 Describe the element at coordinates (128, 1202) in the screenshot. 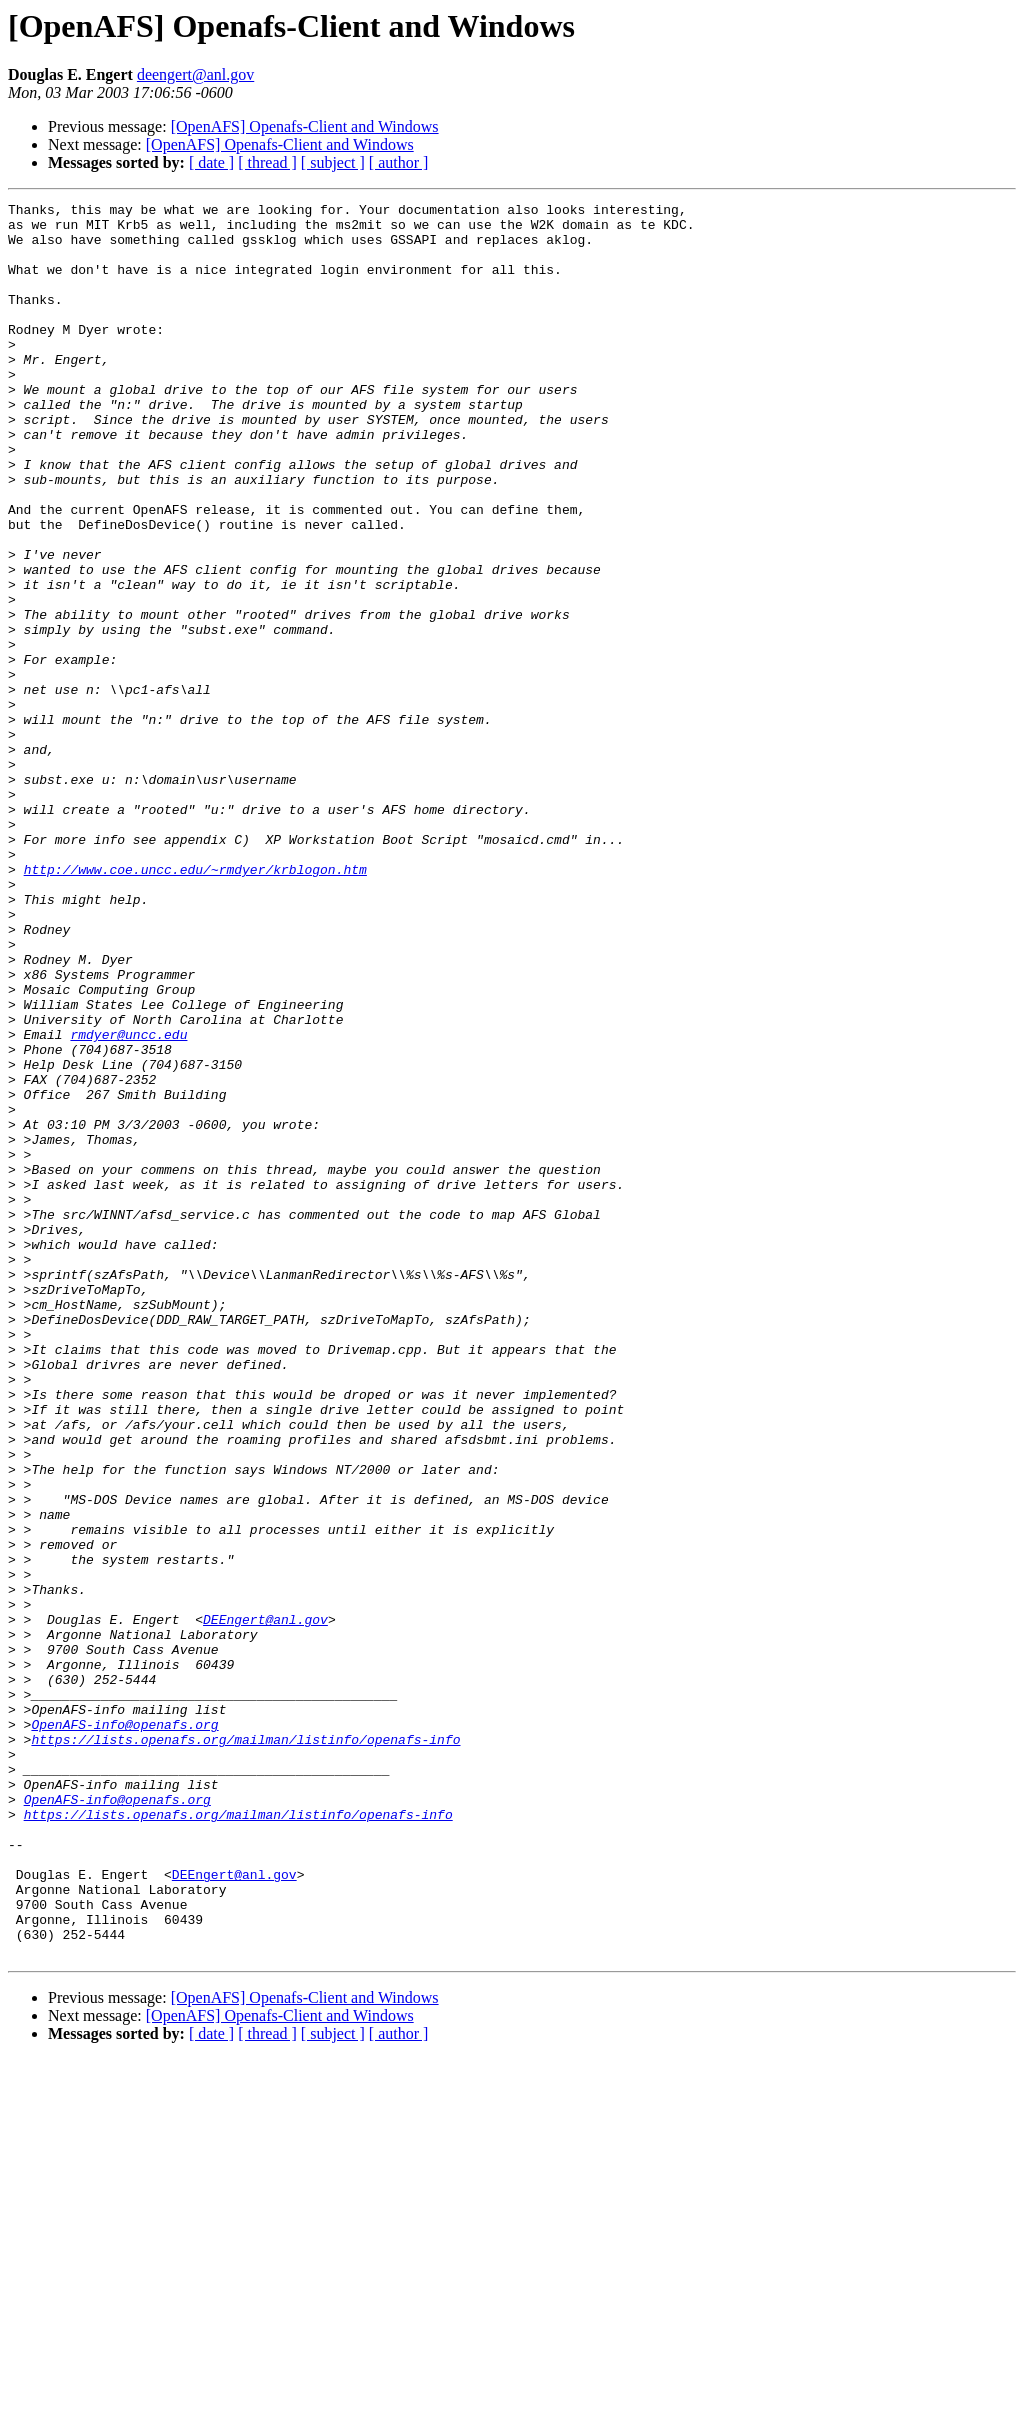

I see `rmdyer@uncc.edu` at that location.